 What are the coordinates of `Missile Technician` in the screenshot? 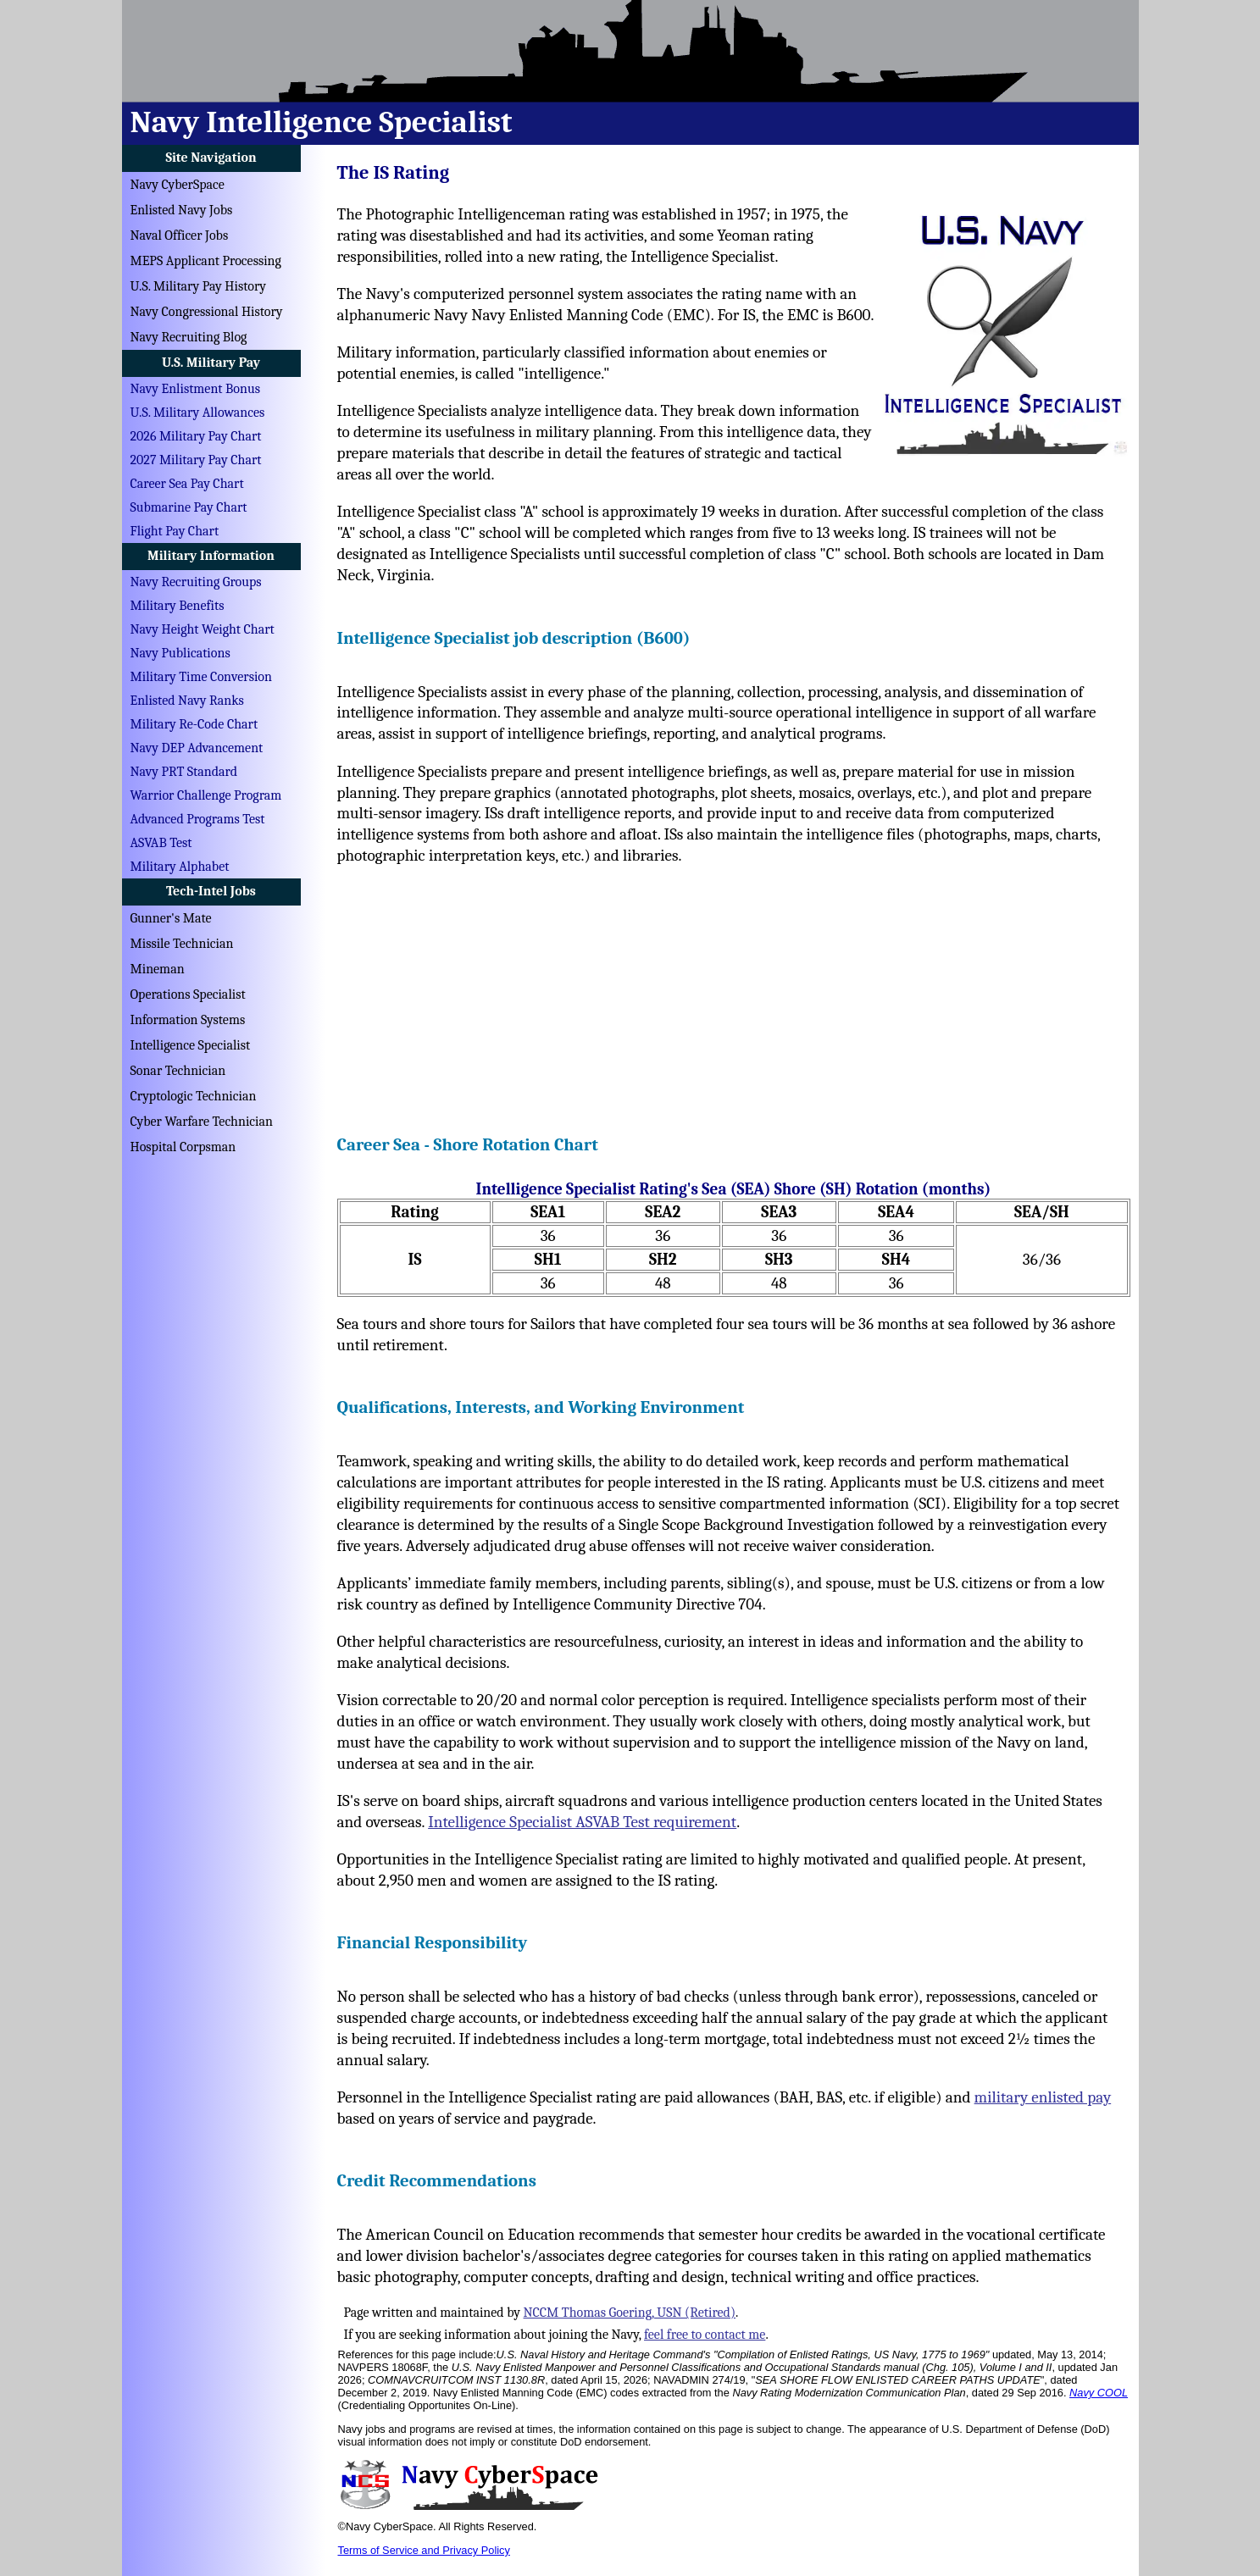 It's located at (182, 943).